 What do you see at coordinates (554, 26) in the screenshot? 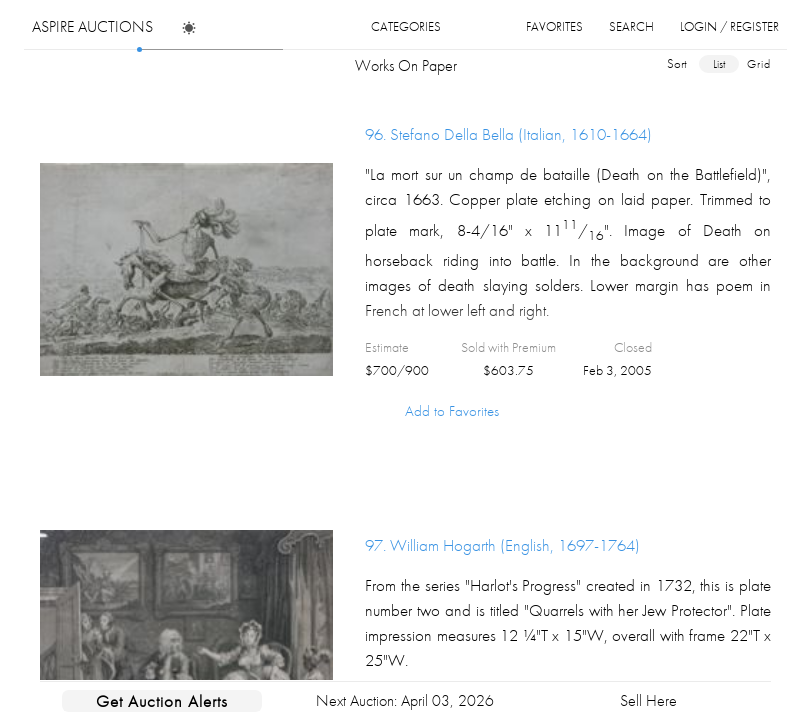
I see `favorites` at bounding box center [554, 26].